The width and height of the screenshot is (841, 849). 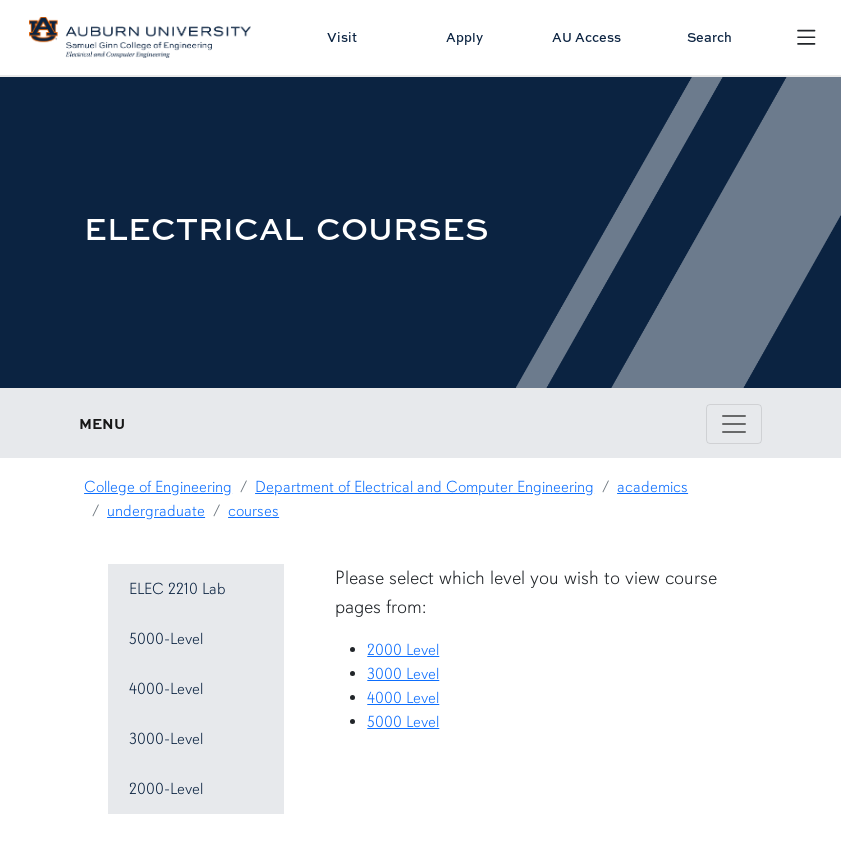 I want to click on 5000 Level, so click(x=403, y=722).